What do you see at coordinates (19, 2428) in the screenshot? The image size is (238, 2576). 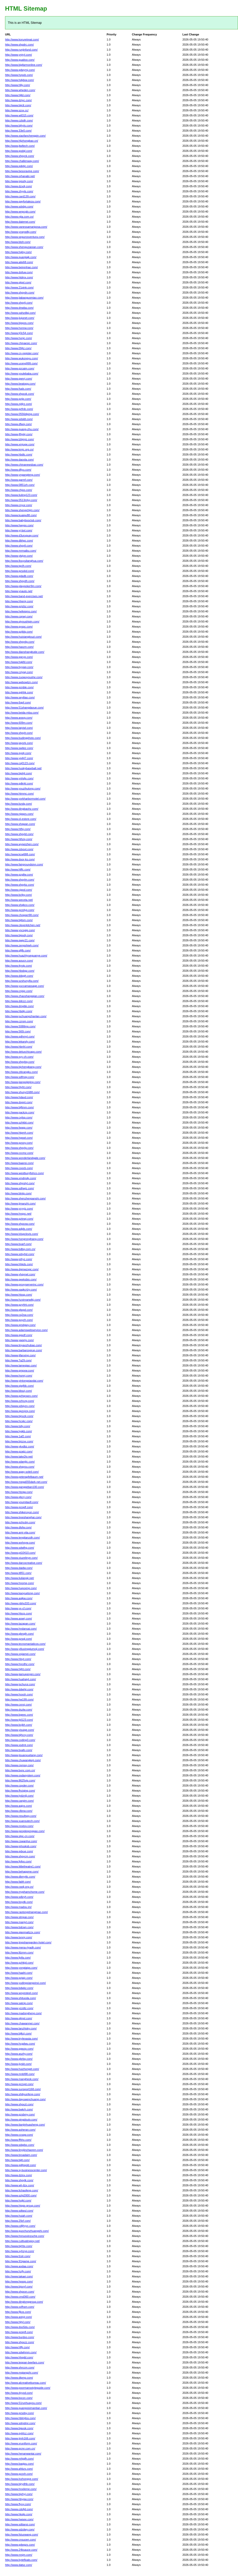 I see `http://www.bjaxsk.com/` at bounding box center [19, 2428].